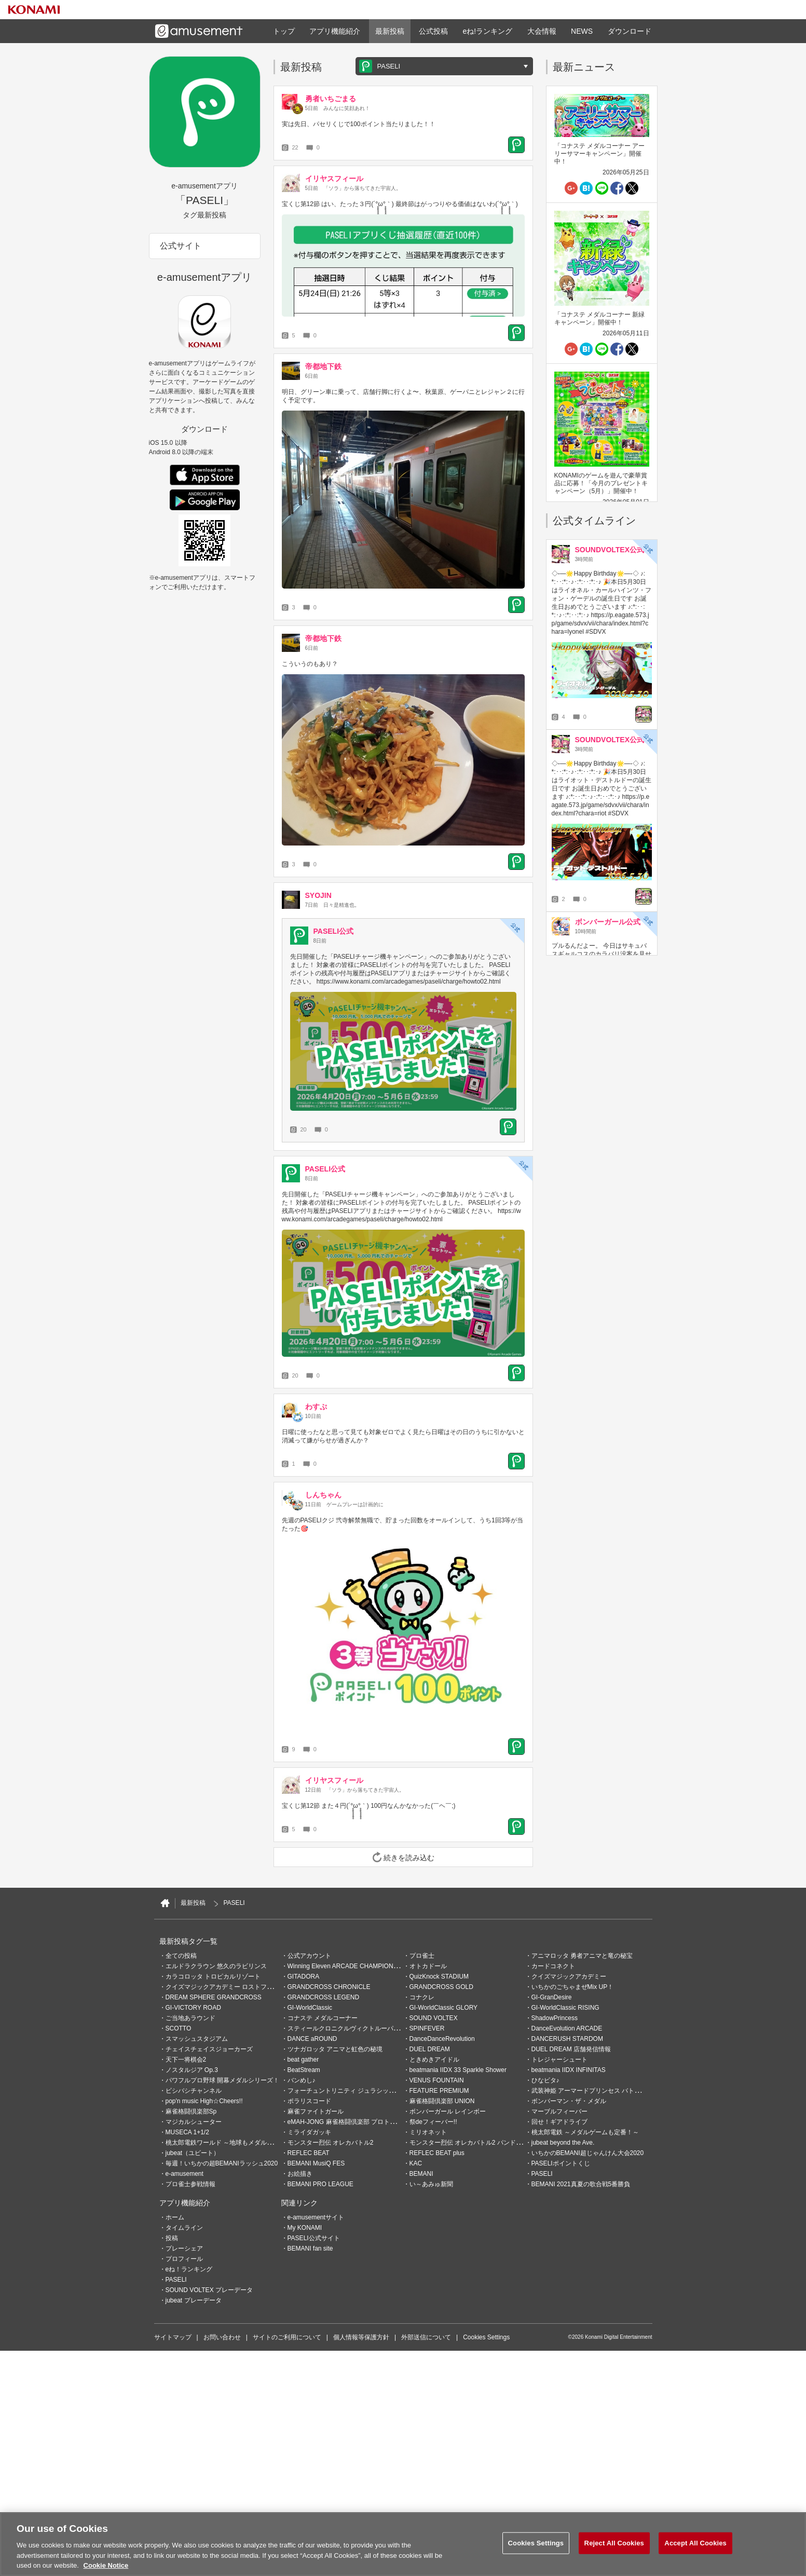 This screenshot has height=2576, width=806. What do you see at coordinates (581, 2184) in the screenshot?
I see `BEMANI 2021真夏の歌合戦5番勝負` at bounding box center [581, 2184].